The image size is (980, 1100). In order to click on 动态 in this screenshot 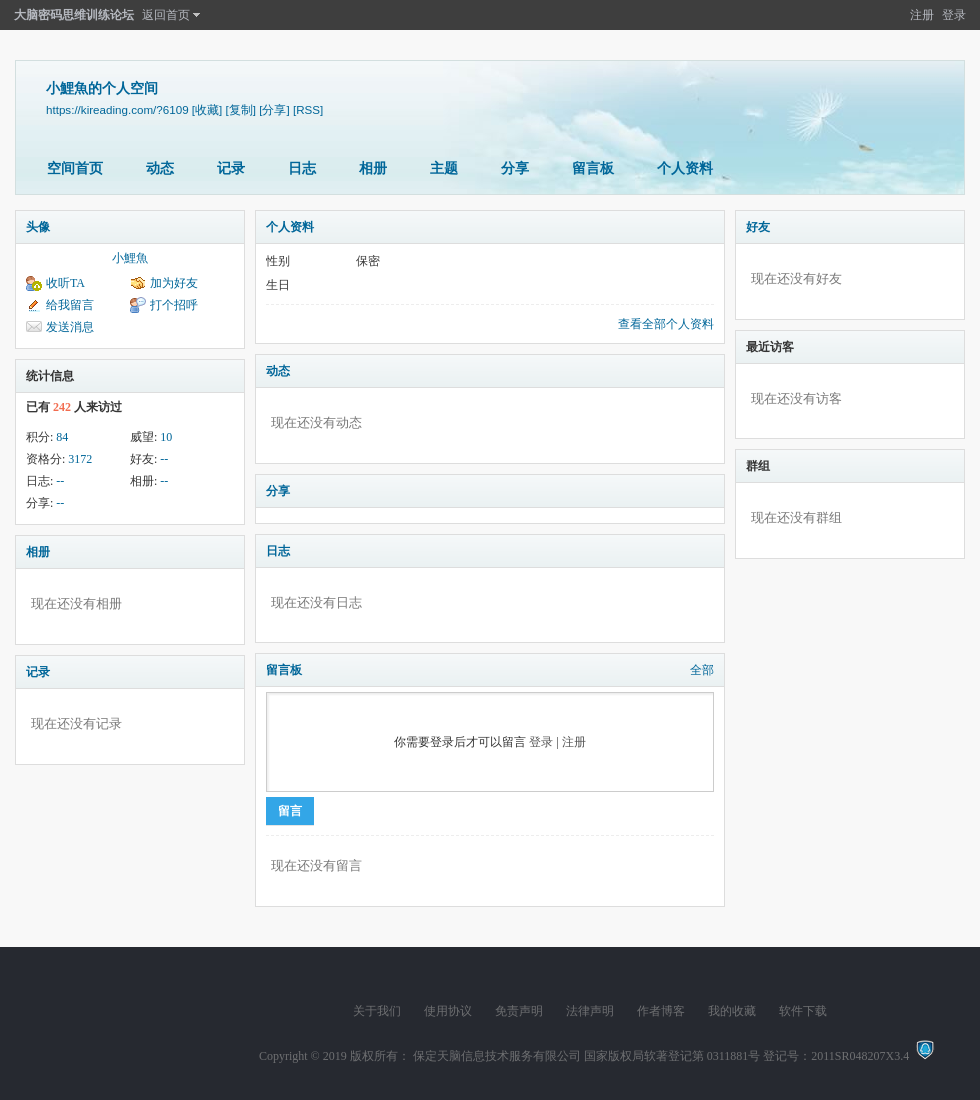, I will do `click(160, 168)`.